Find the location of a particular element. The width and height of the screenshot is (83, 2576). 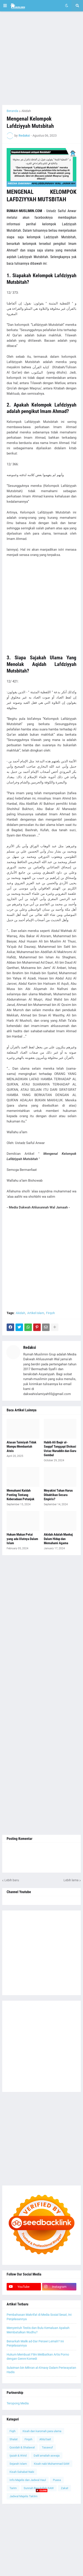

Firqoh is located at coordinates (50, 1313).